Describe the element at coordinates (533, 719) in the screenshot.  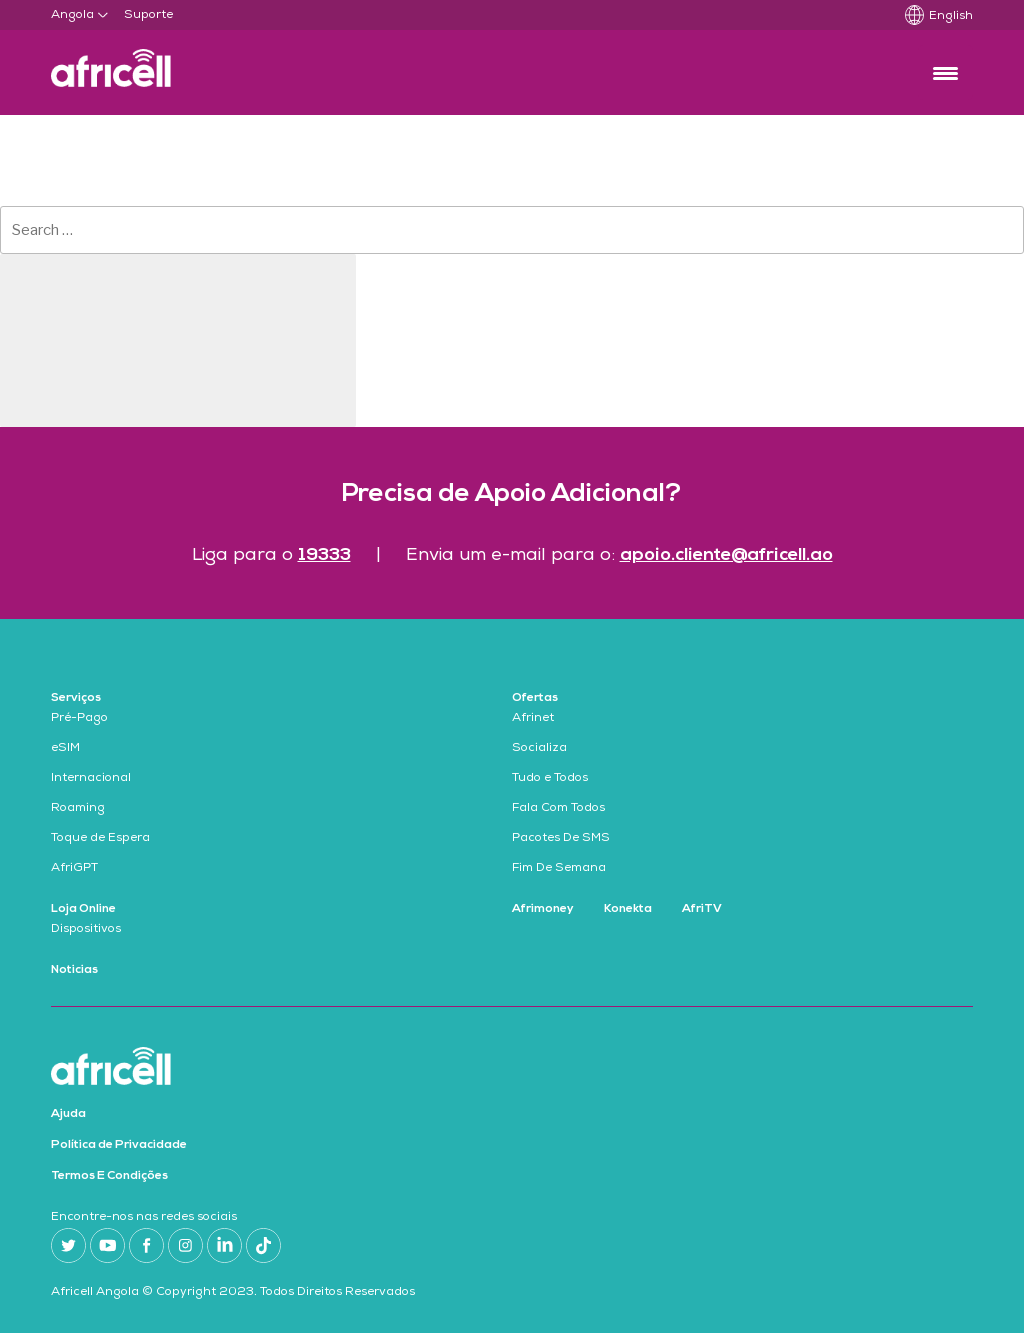
I see `Afrinet` at that location.